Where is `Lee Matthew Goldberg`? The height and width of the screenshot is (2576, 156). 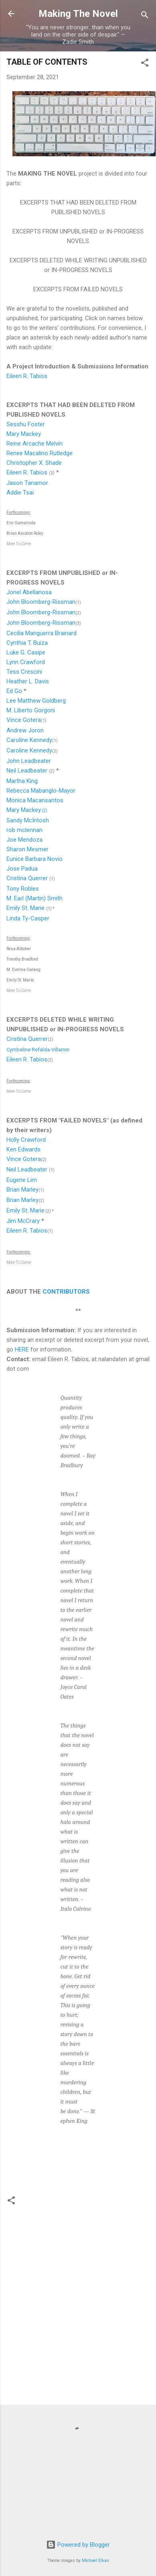 Lee Matthew Goldberg is located at coordinates (36, 700).